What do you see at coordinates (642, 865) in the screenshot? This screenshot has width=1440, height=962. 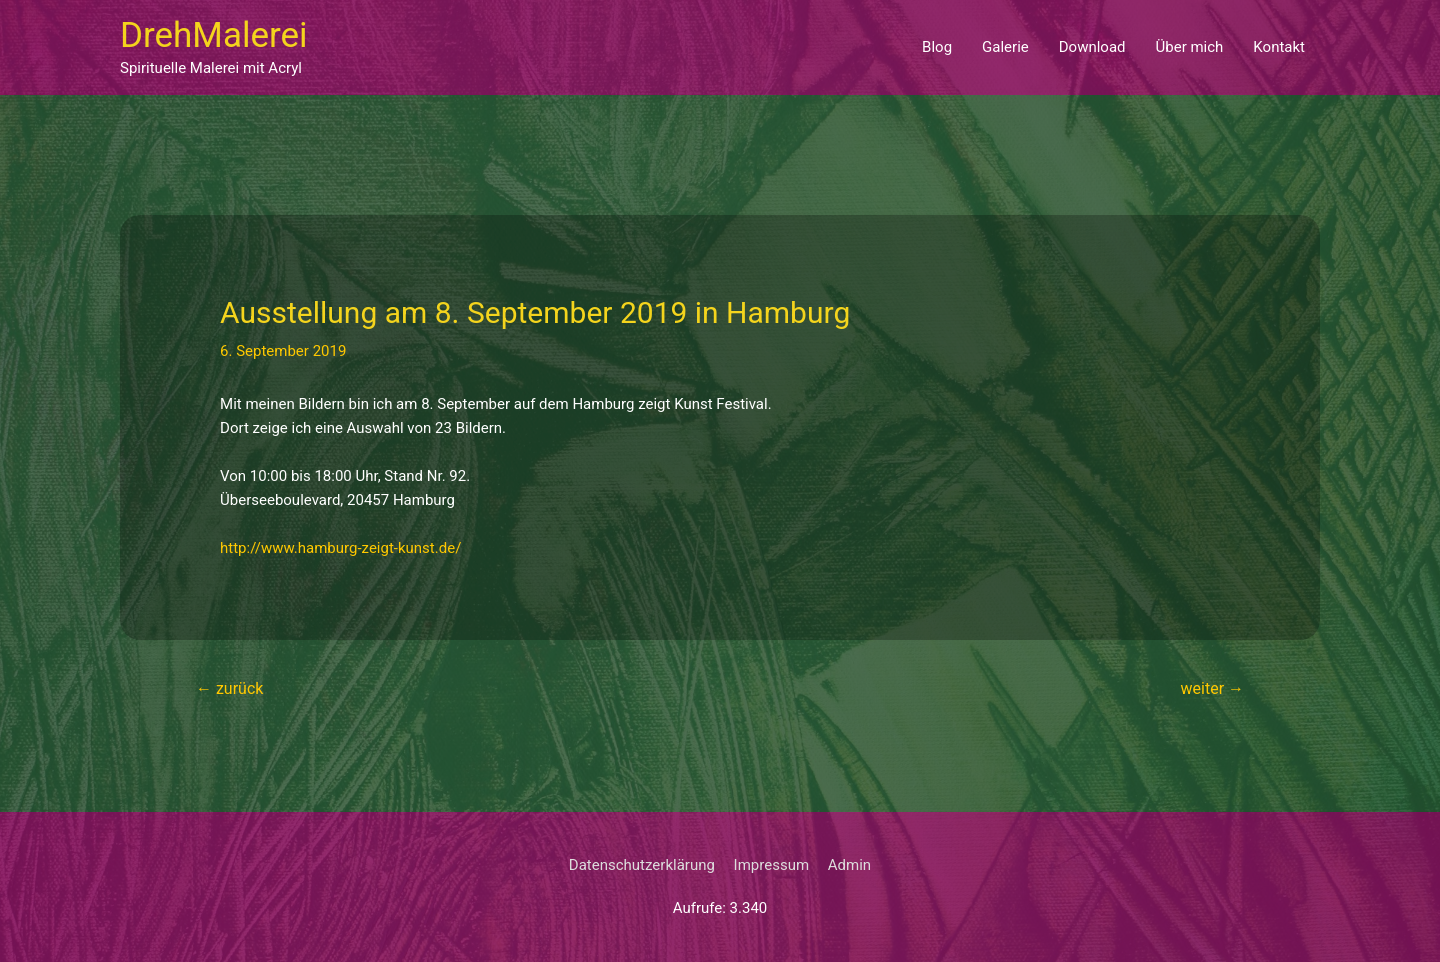 I see `Datenschutzerklärung` at bounding box center [642, 865].